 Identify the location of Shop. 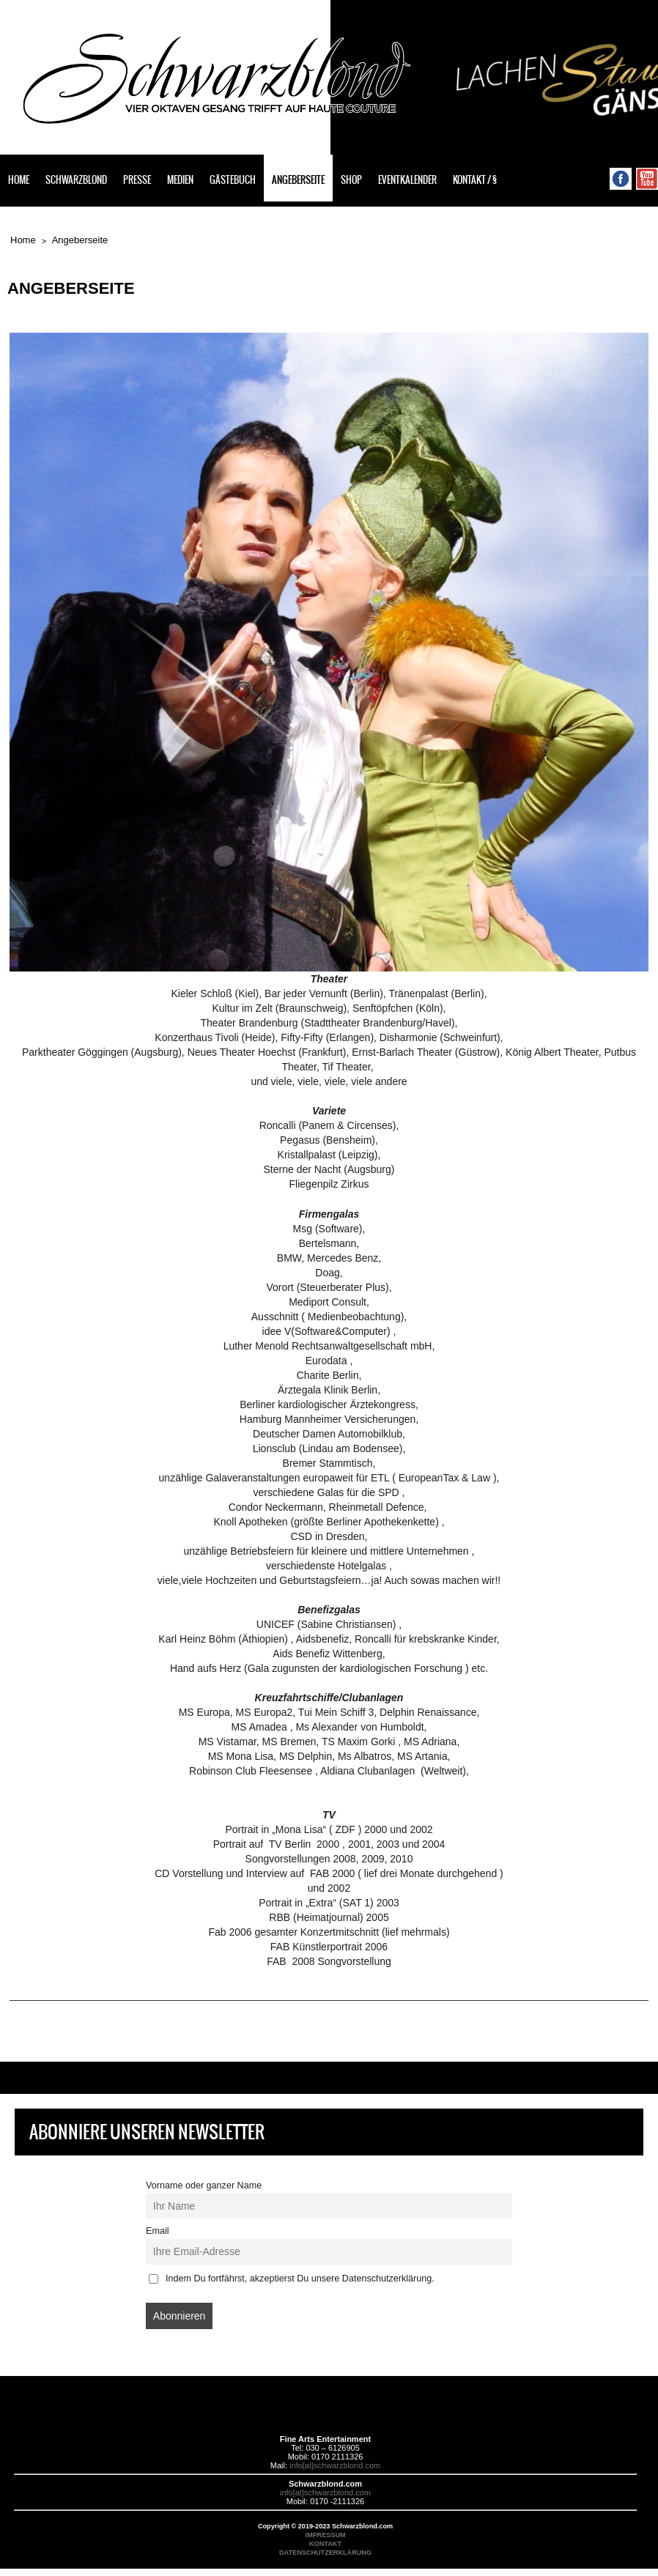
(351, 180).